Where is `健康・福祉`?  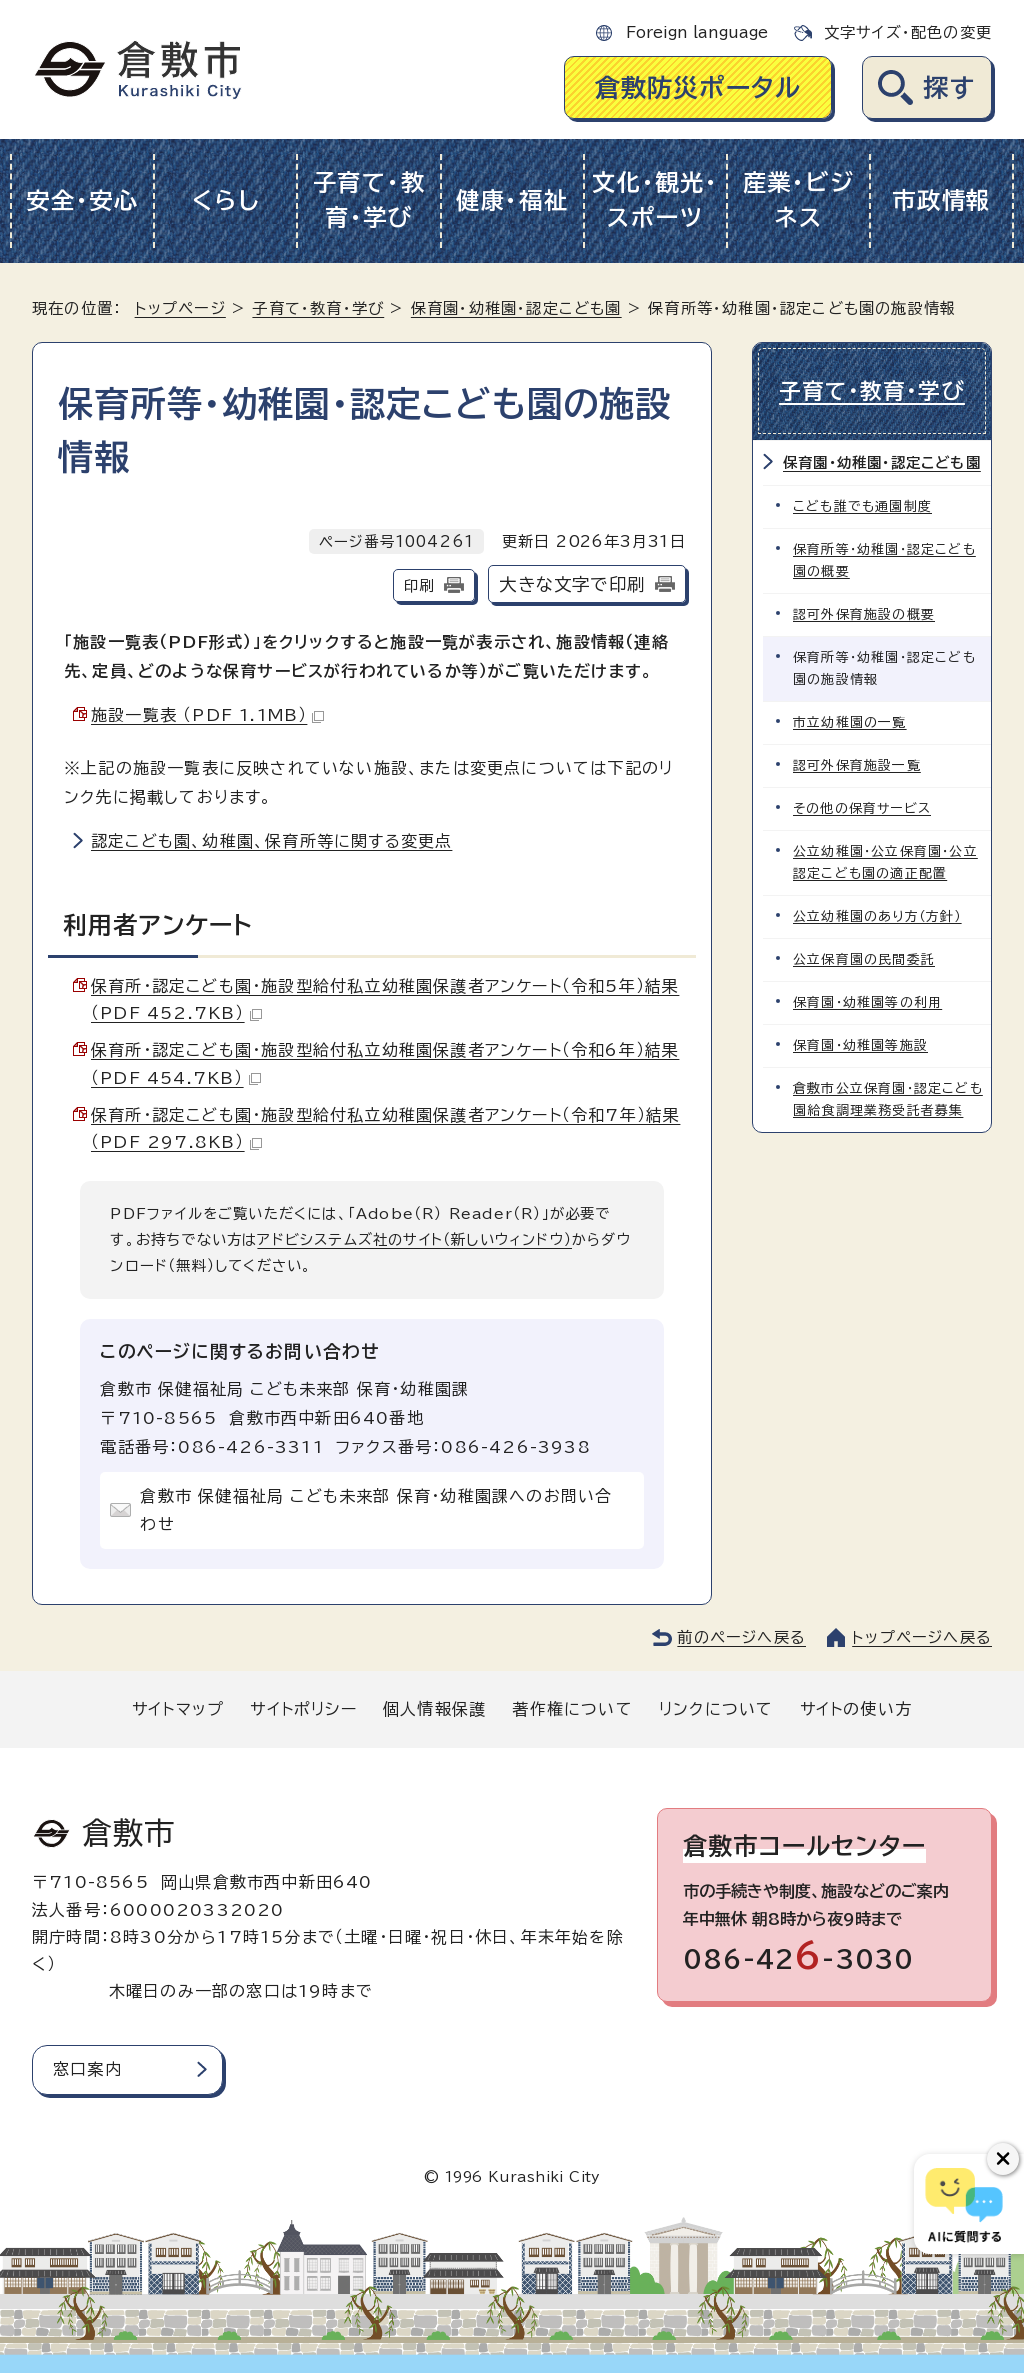 健康・福祉 is located at coordinates (512, 200).